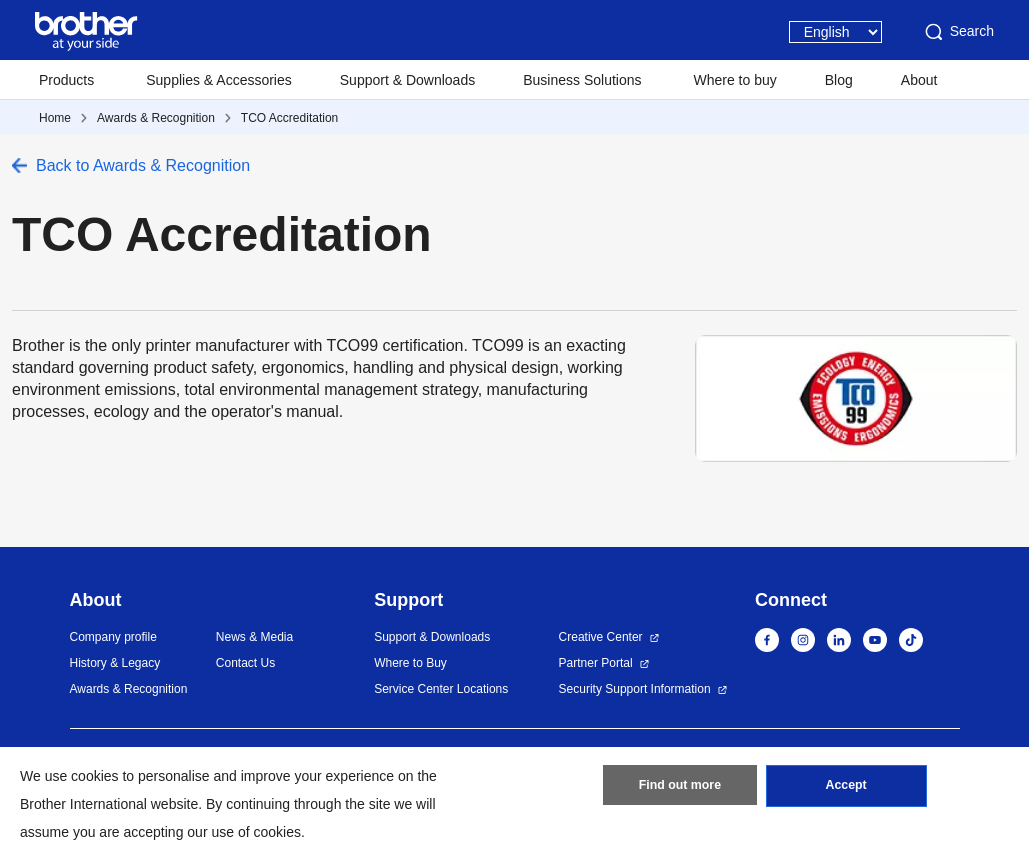 The width and height of the screenshot is (1029, 866). I want to click on Back to Awards & Recognition, so click(143, 165).